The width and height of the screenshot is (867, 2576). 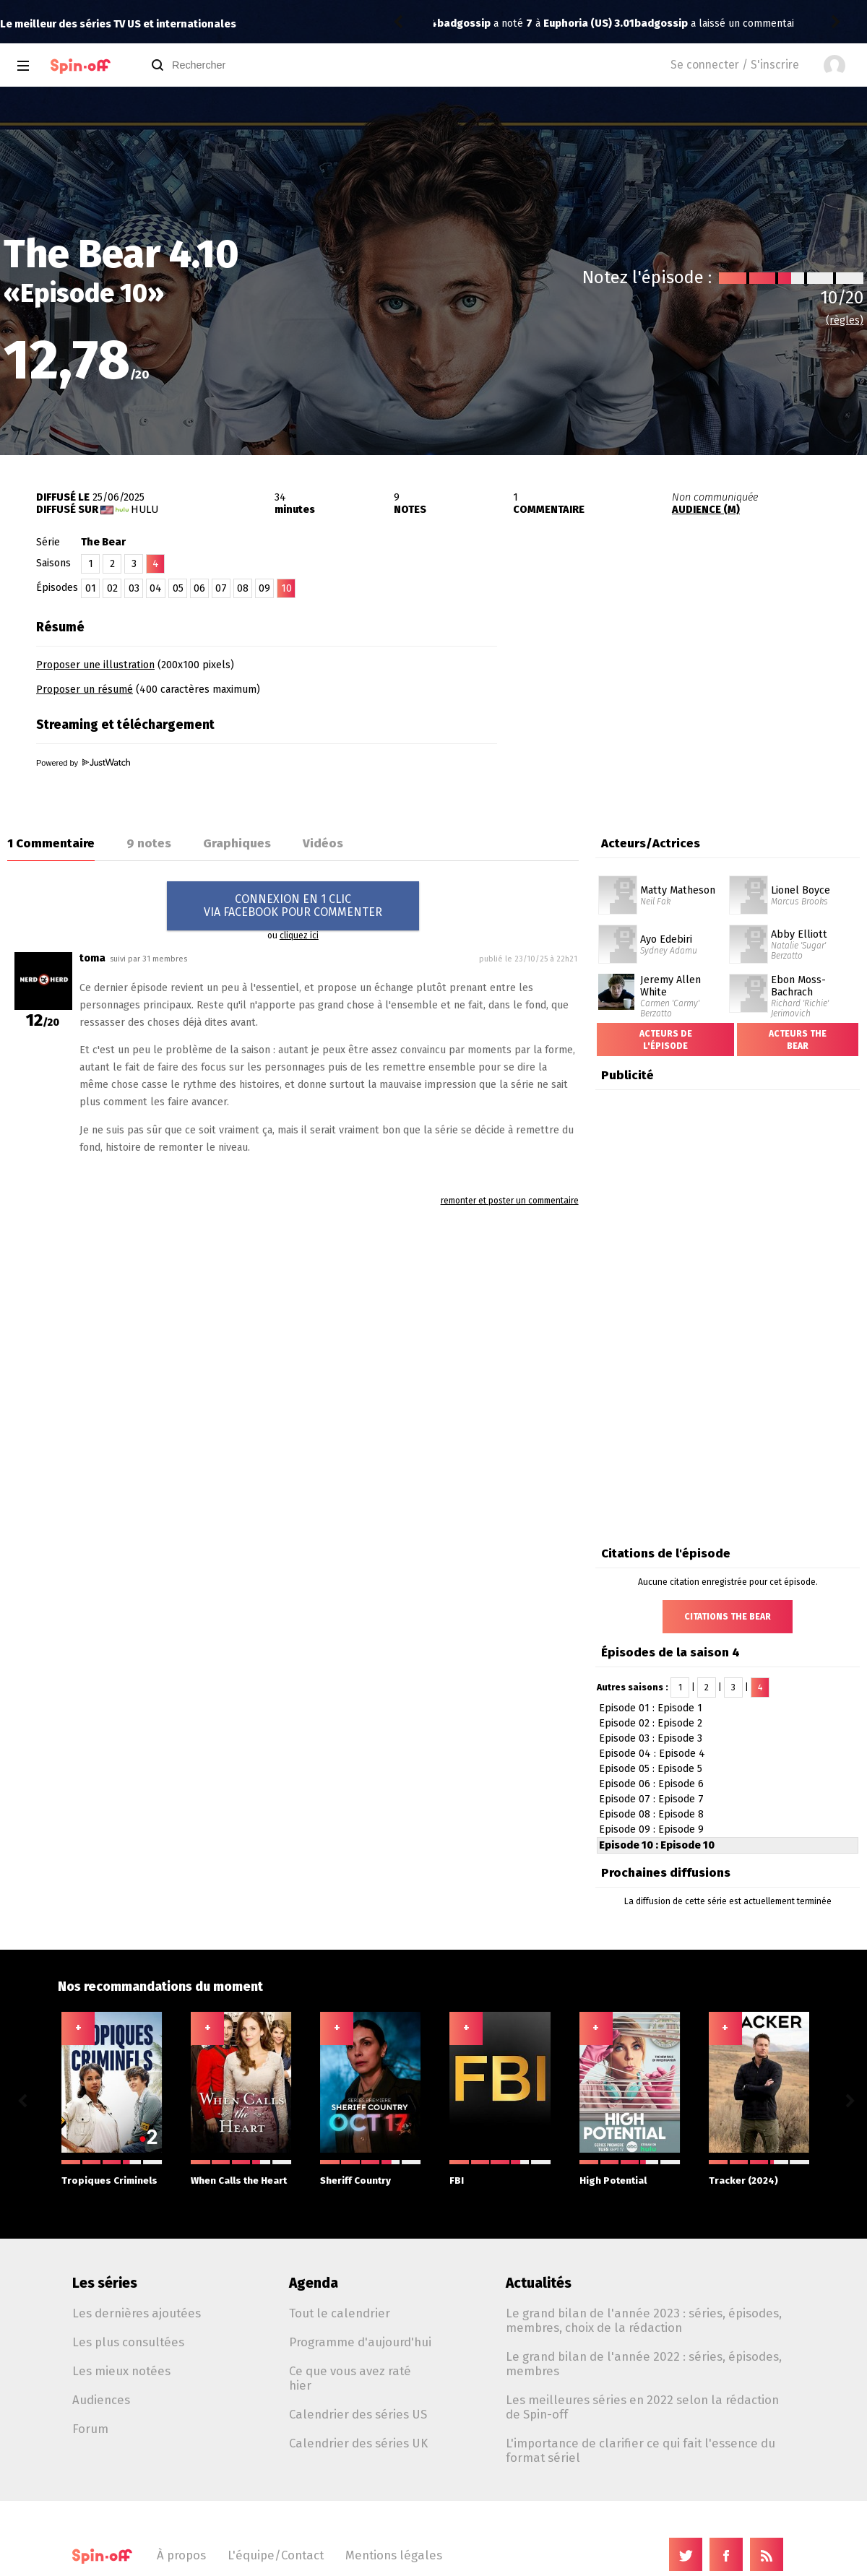 What do you see at coordinates (156, 588) in the screenshot?
I see `04` at bounding box center [156, 588].